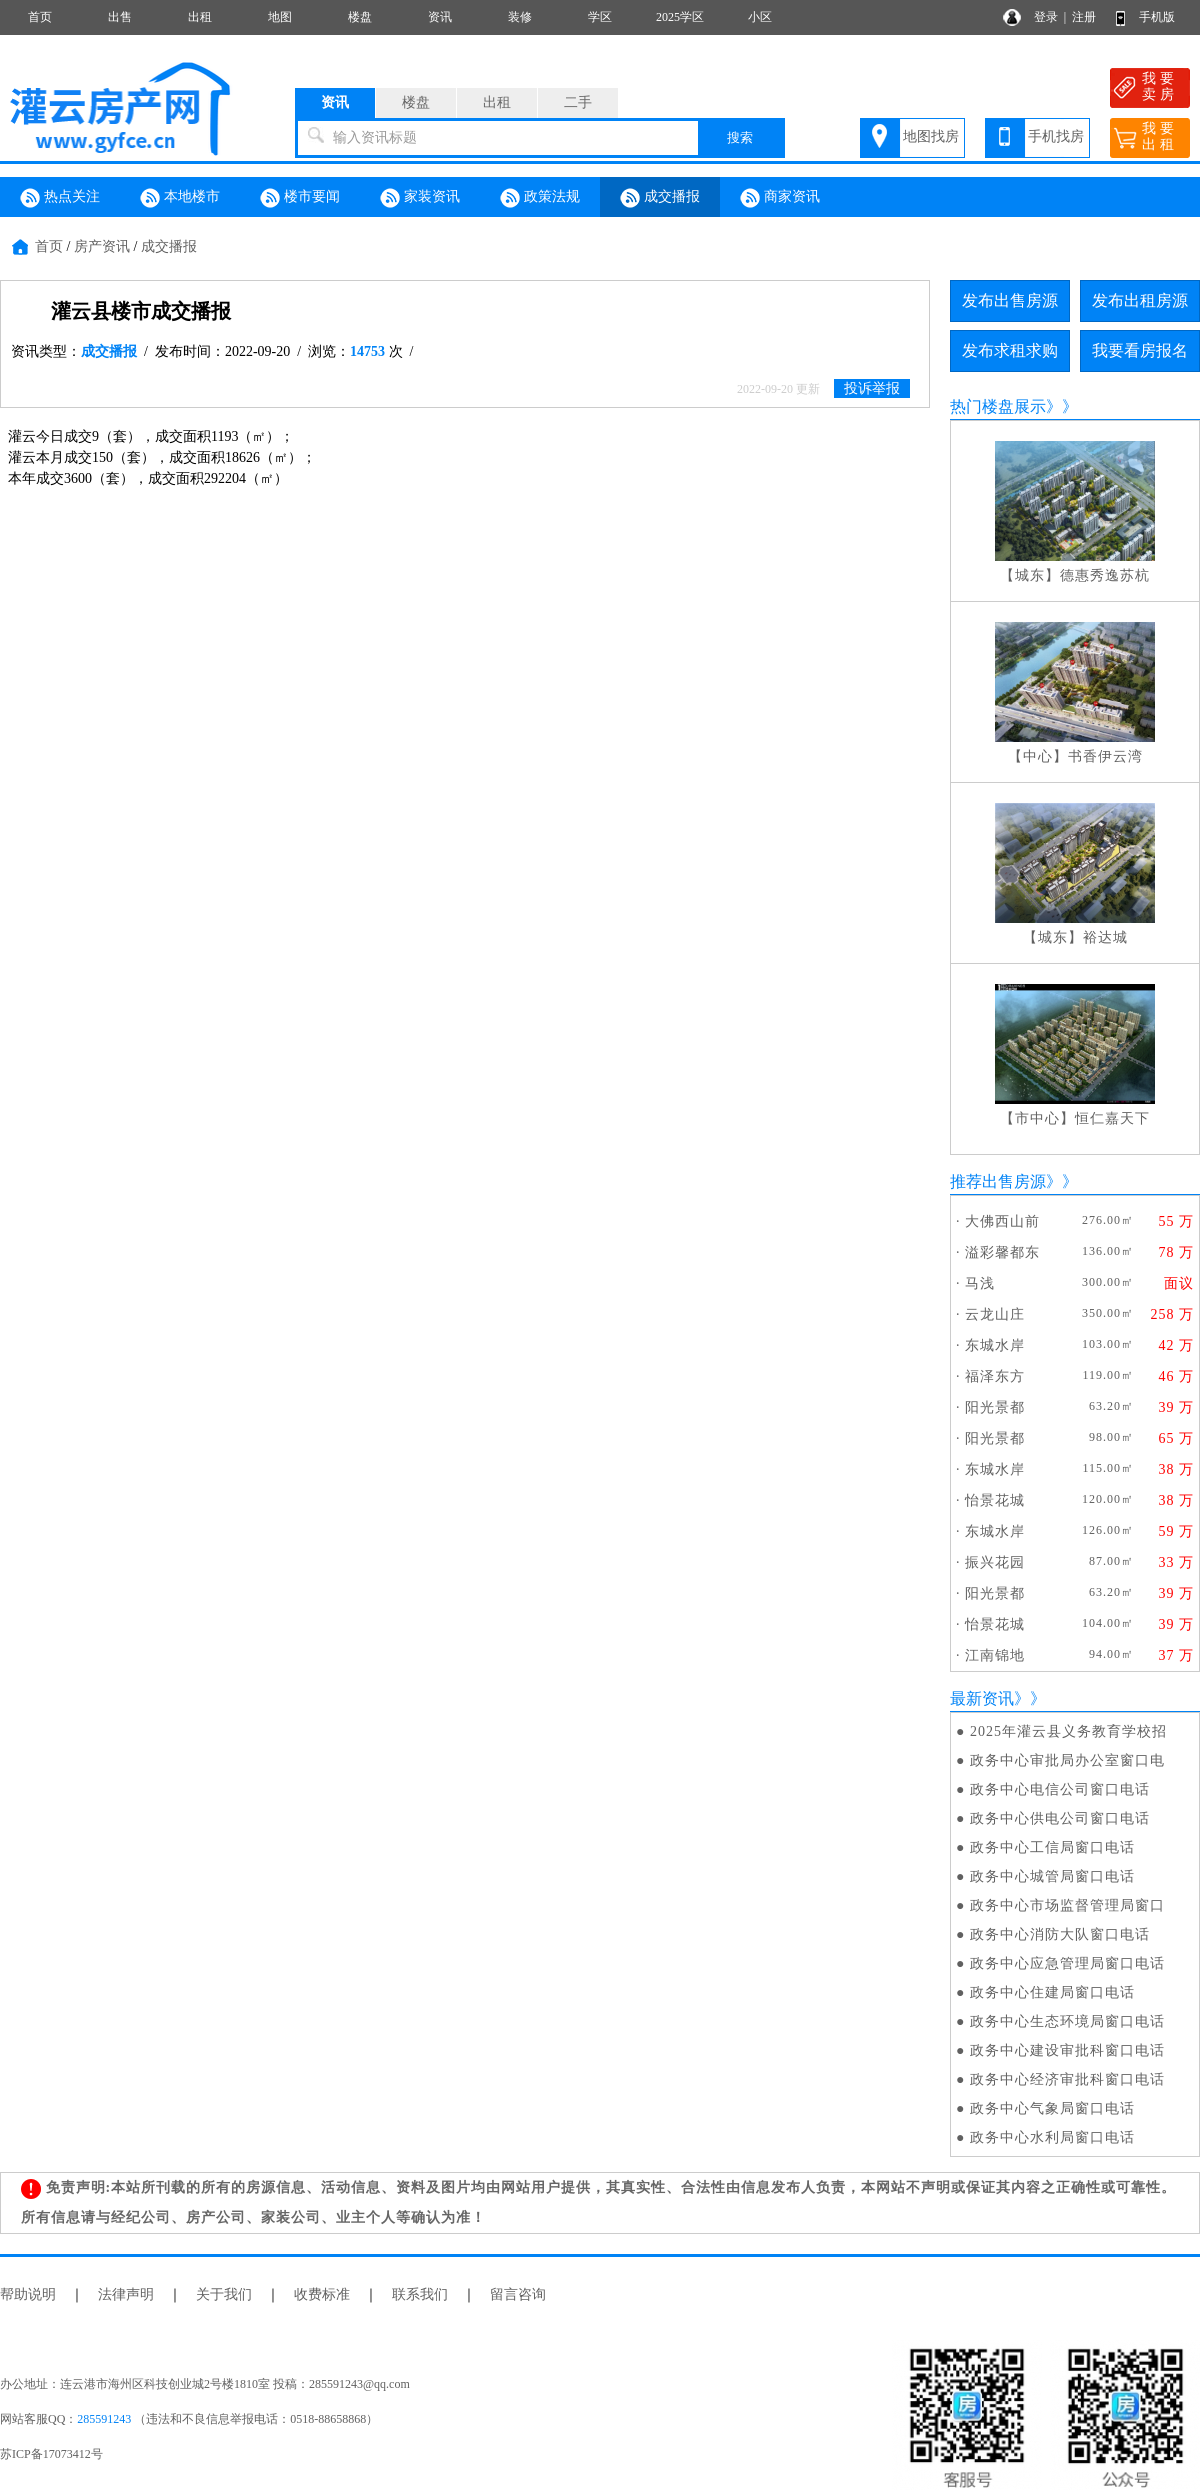 Image resolution: width=1200 pixels, height=2490 pixels. What do you see at coordinates (1067, 1760) in the screenshot?
I see `政务中心审批局办公室窗口电` at bounding box center [1067, 1760].